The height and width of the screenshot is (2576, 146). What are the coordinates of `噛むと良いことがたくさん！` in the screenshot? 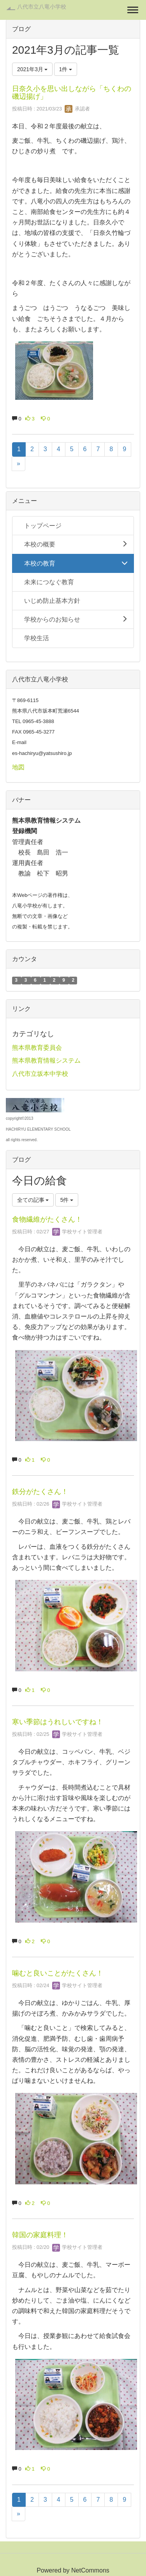 It's located at (57, 1973).